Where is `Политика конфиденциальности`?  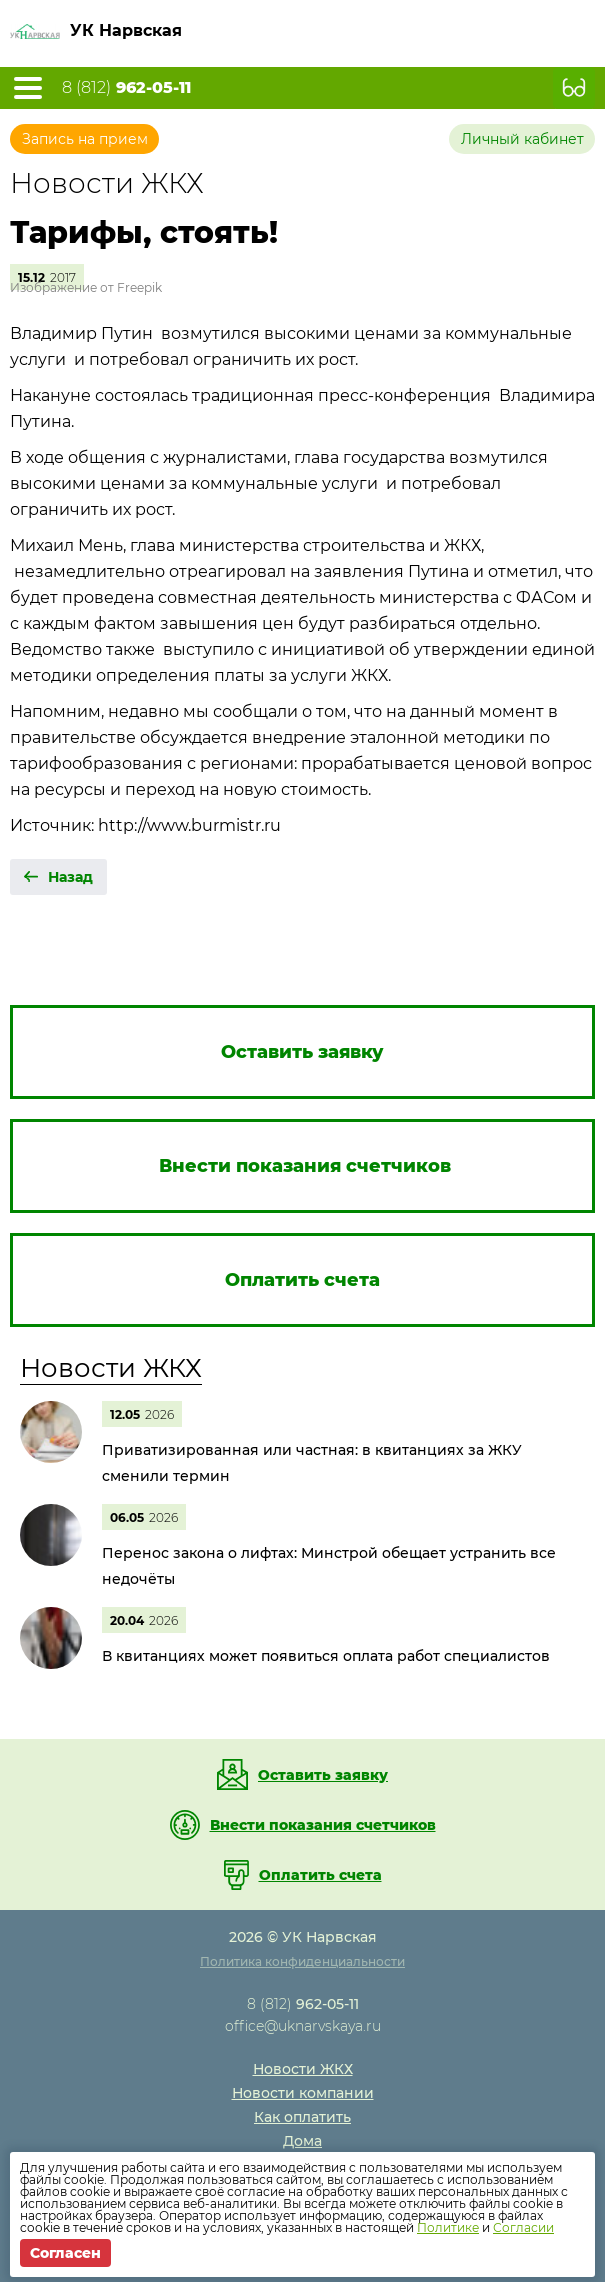 Политика конфиденциальности is located at coordinates (302, 1961).